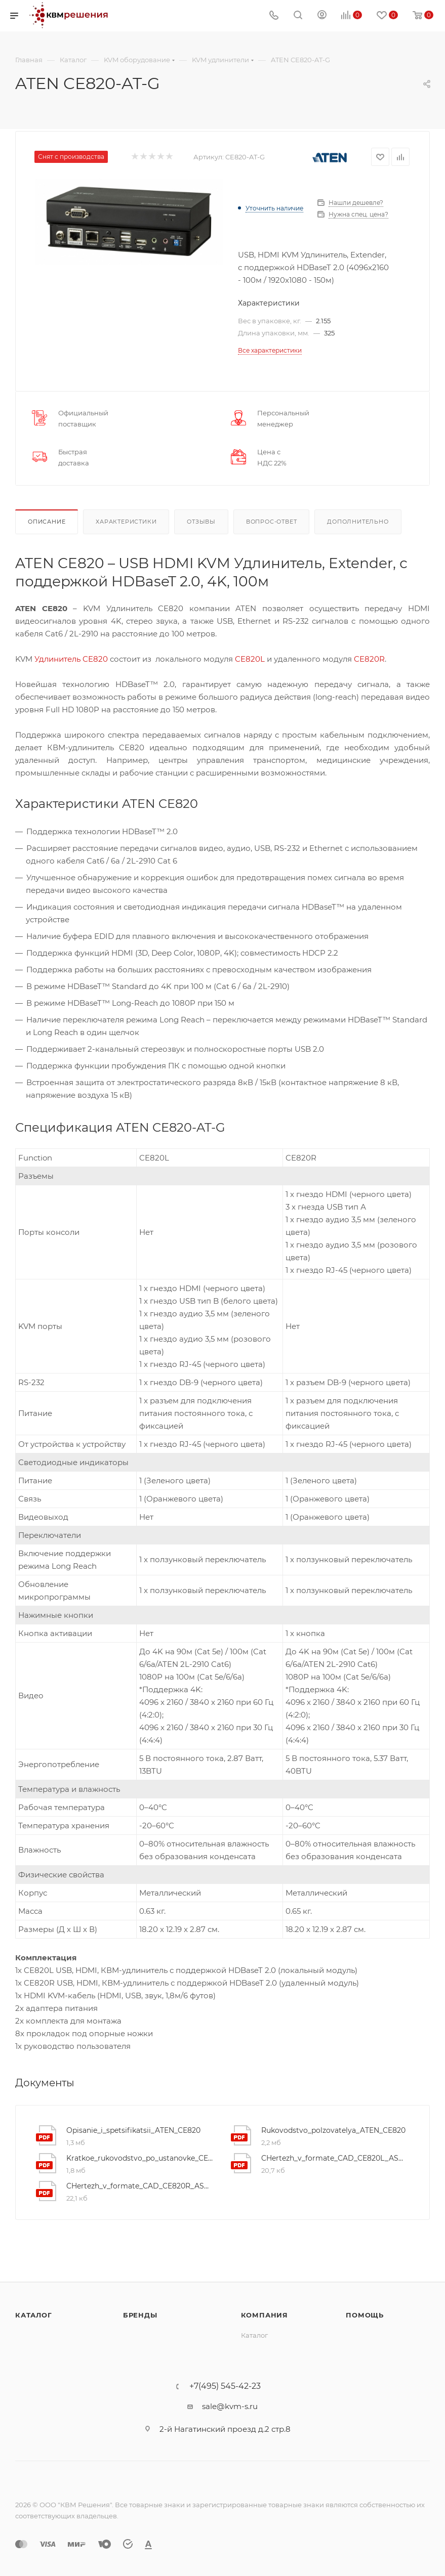 Image resolution: width=445 pixels, height=2576 pixels. What do you see at coordinates (140, 2158) in the screenshot?
I see `Kratkoe_rukovodstvo_po_ustanovke_CE820` at bounding box center [140, 2158].